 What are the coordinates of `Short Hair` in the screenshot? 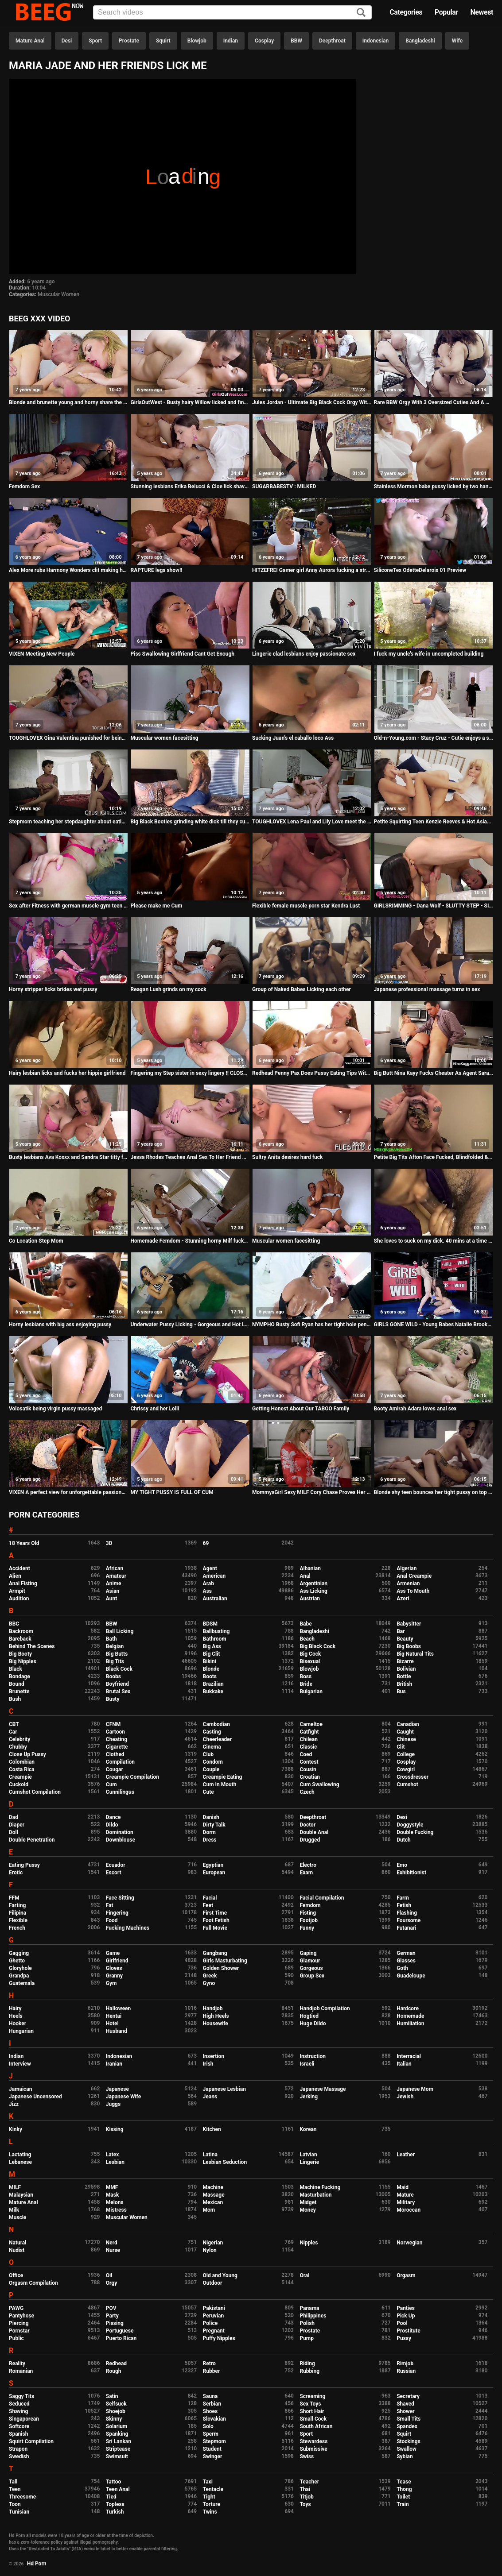 It's located at (312, 2411).